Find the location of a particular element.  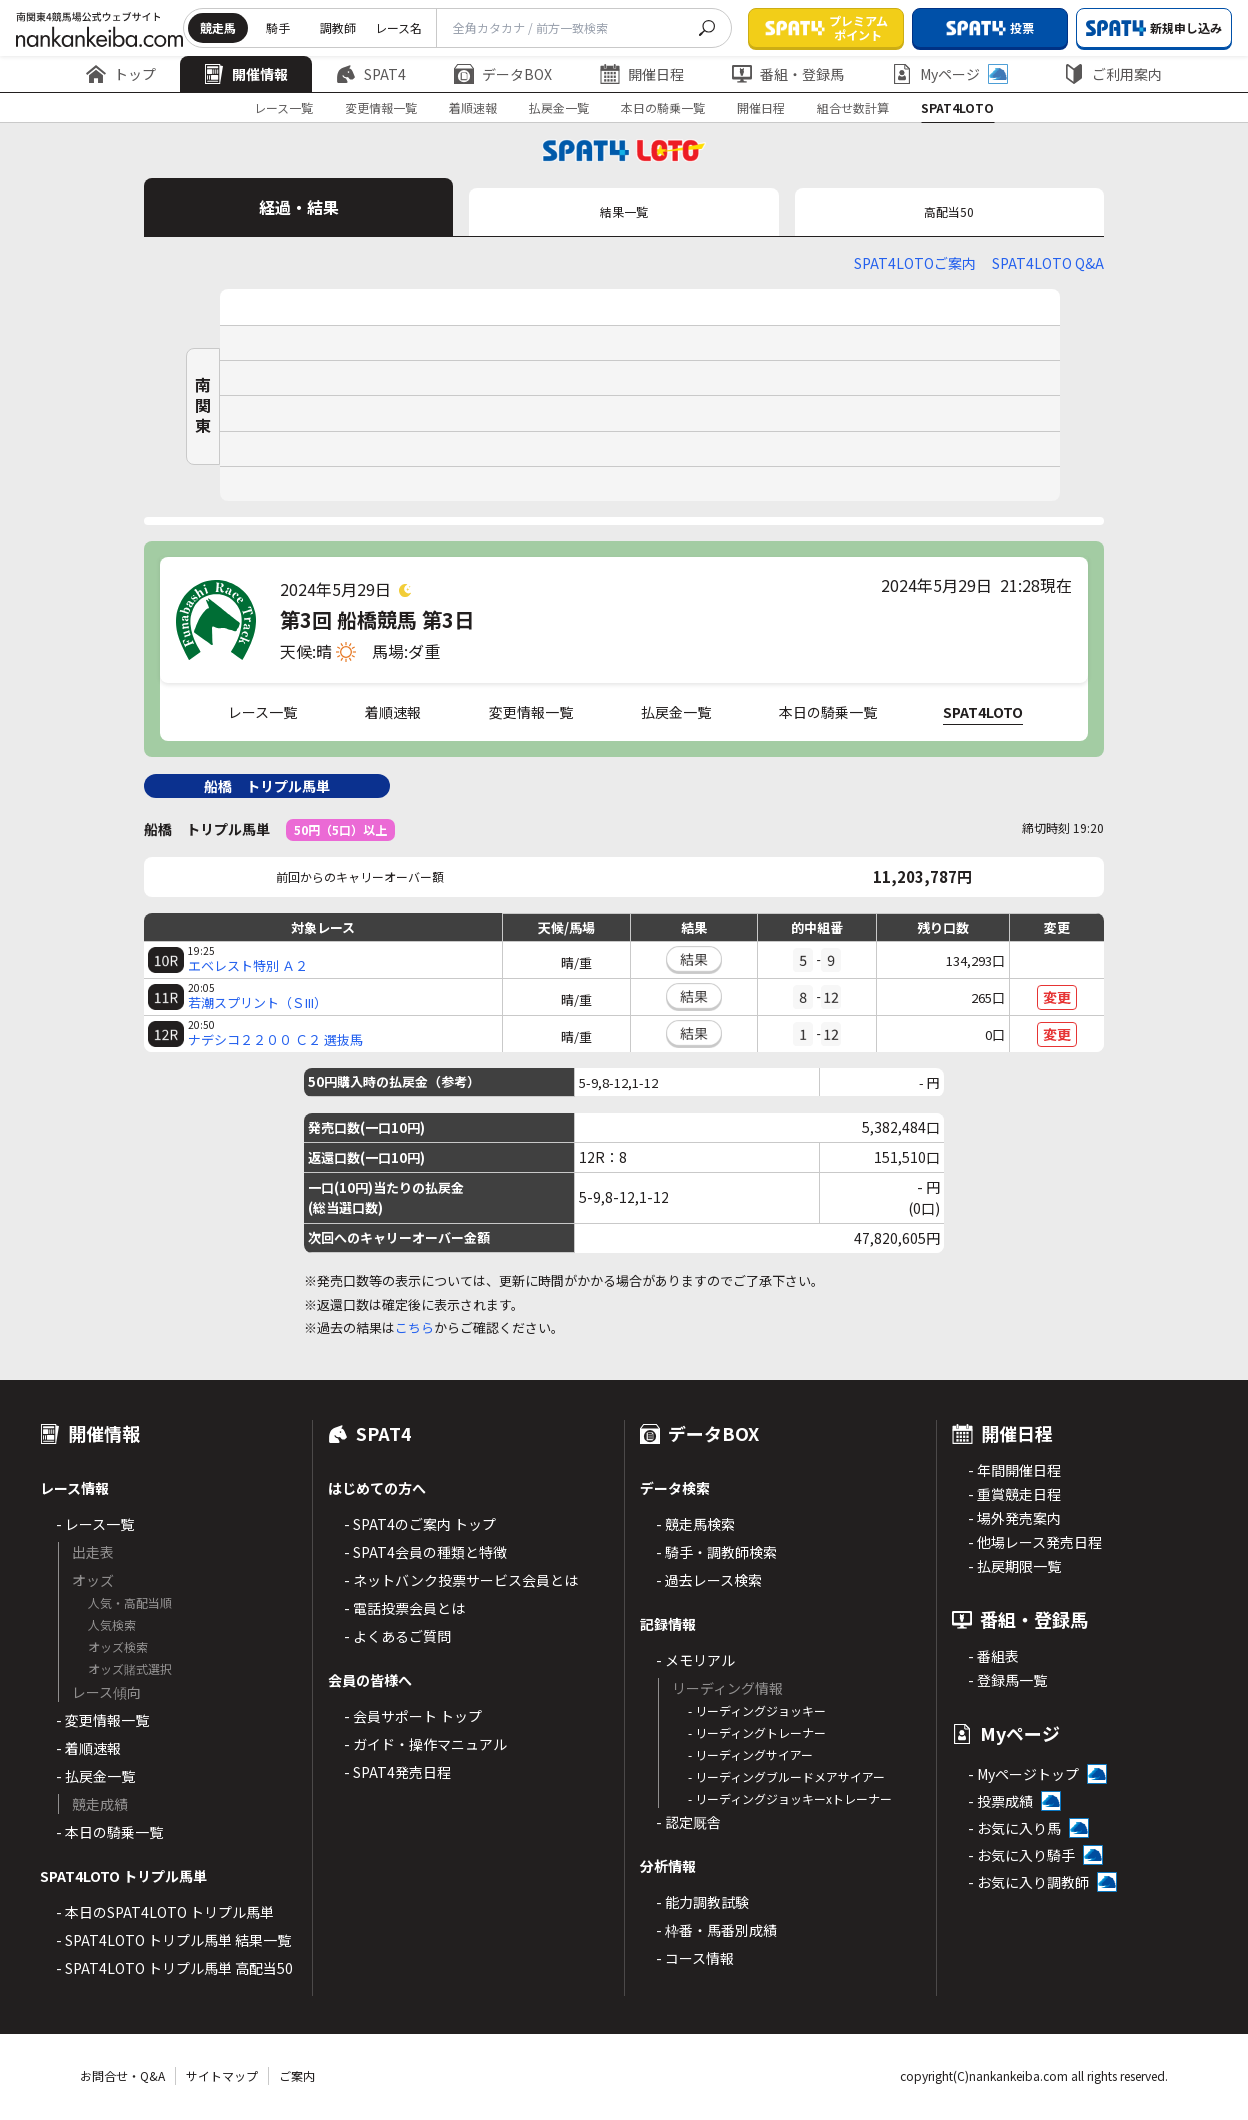

- コース情報 is located at coordinates (695, 1958).